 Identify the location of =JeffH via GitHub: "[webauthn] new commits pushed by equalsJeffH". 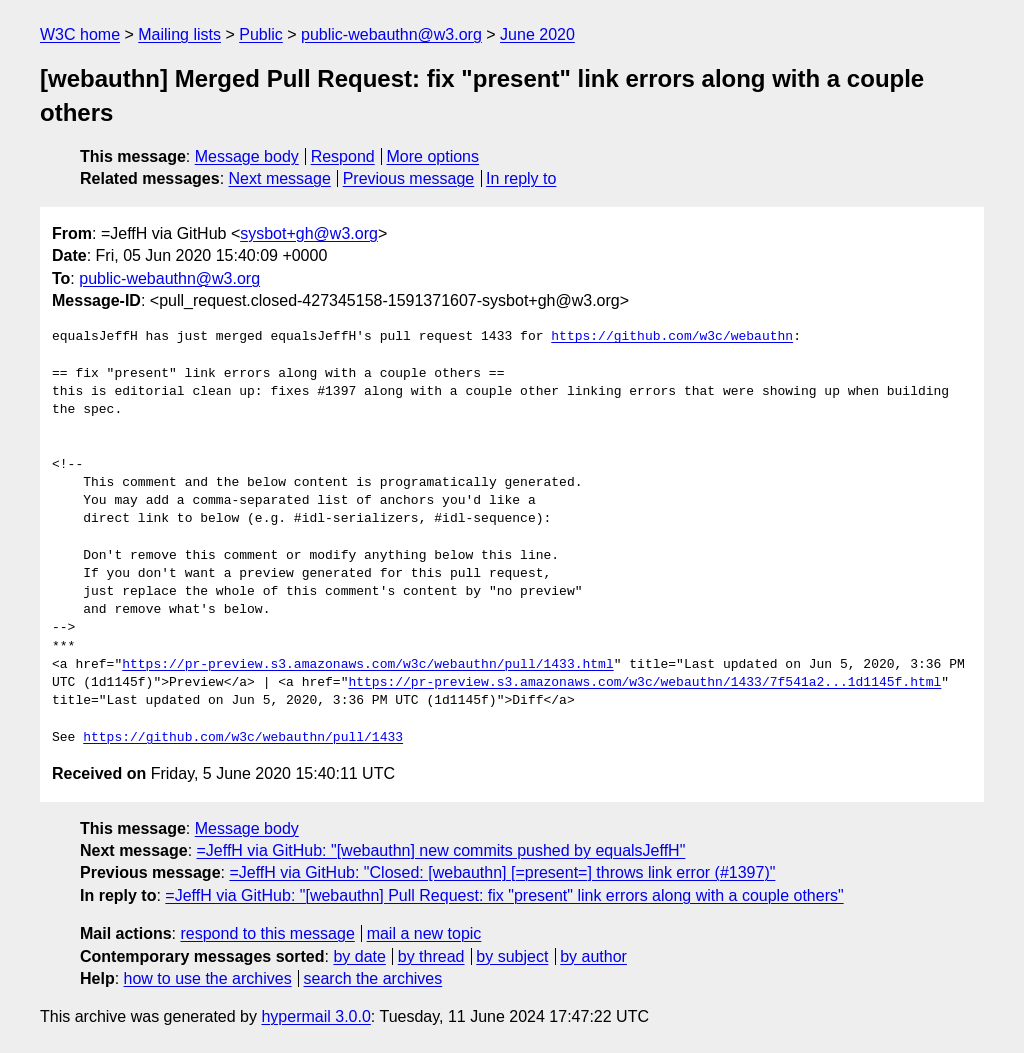
(441, 850).